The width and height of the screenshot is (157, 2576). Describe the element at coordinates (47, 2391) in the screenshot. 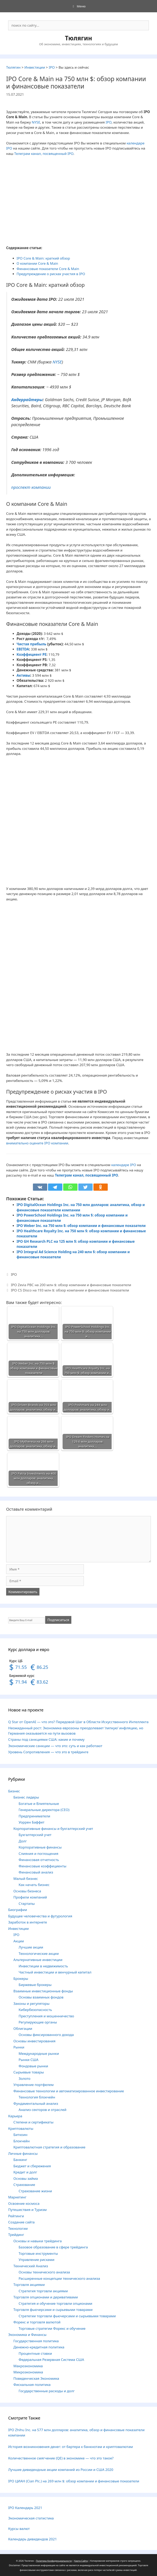

I see `Государственные расходы и долг` at that location.